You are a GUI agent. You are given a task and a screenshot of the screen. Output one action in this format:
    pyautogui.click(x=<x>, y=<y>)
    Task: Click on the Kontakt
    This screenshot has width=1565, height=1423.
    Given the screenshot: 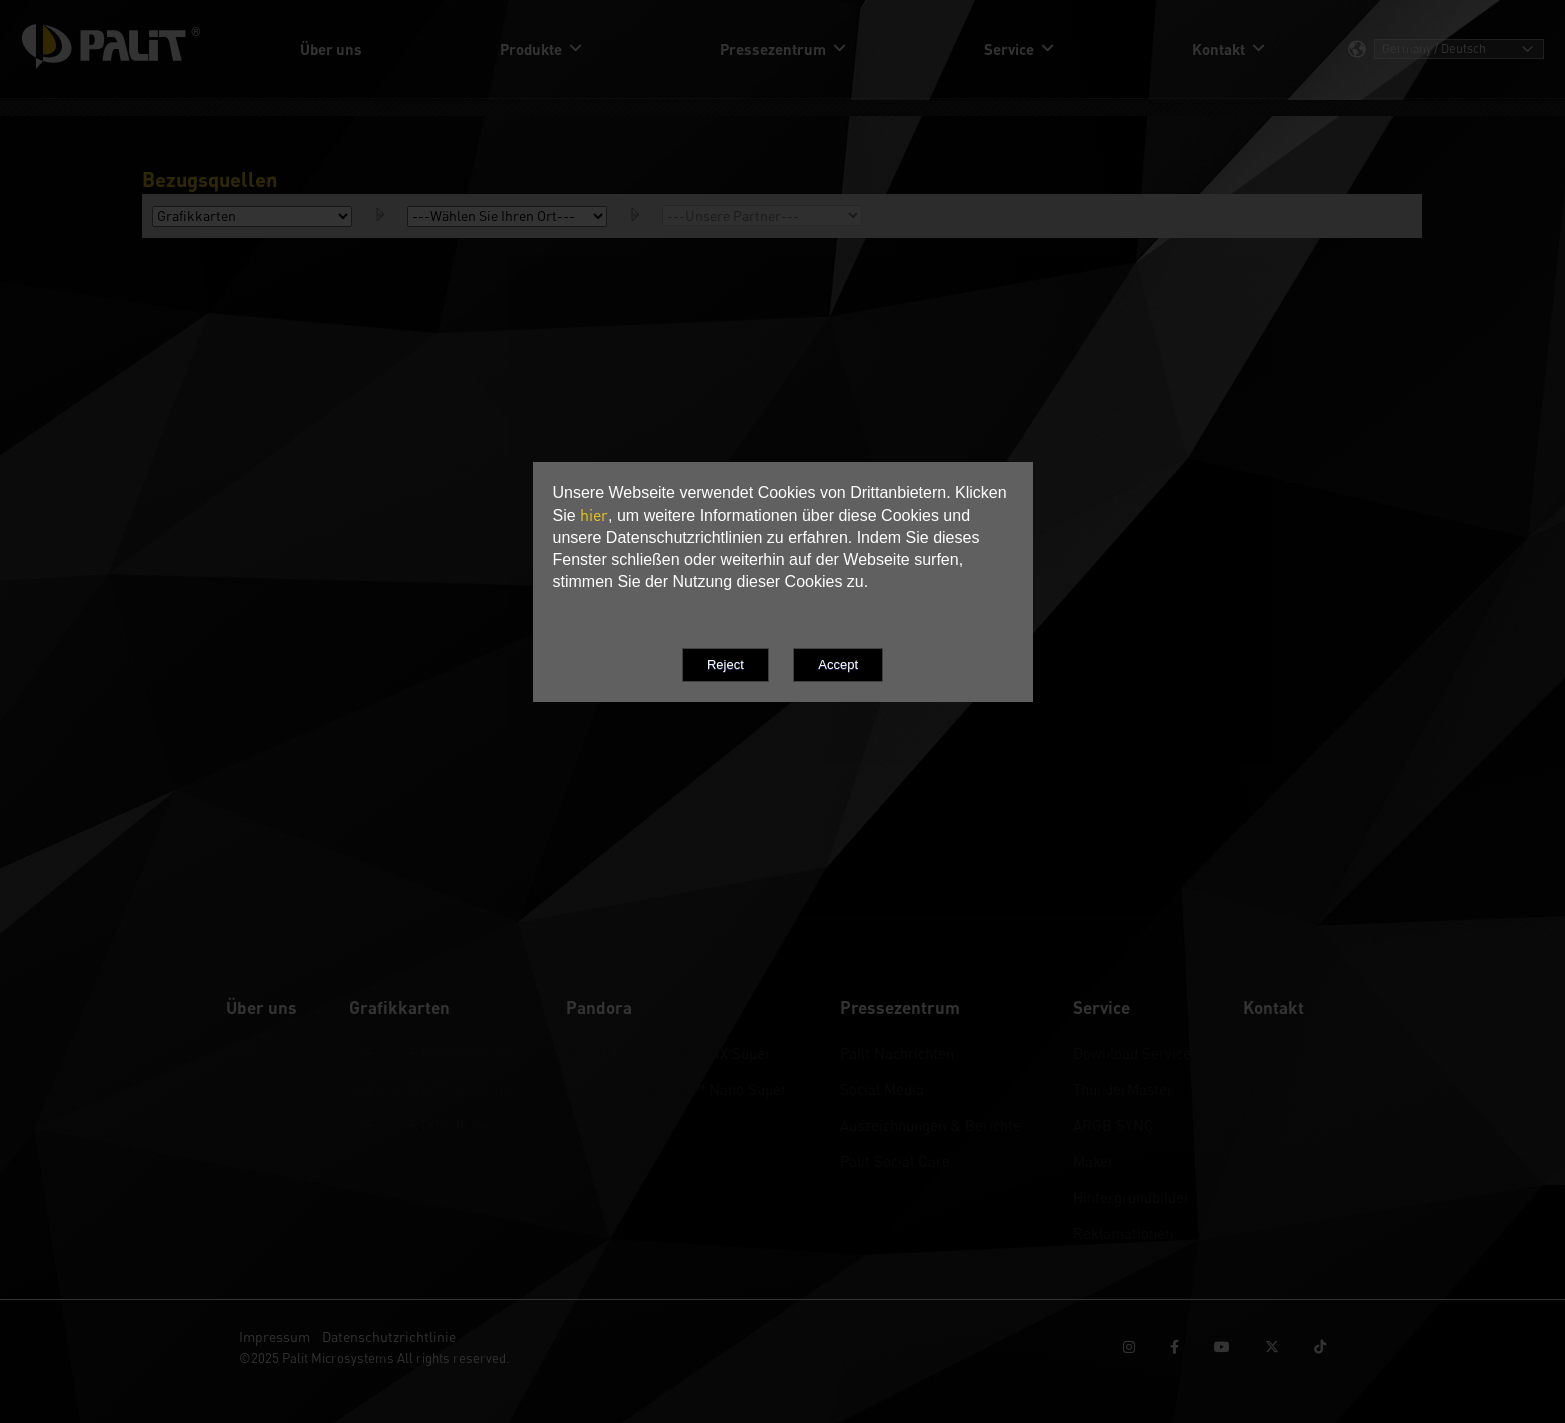 What is the action you would take?
    pyautogui.click(x=1269, y=1053)
    